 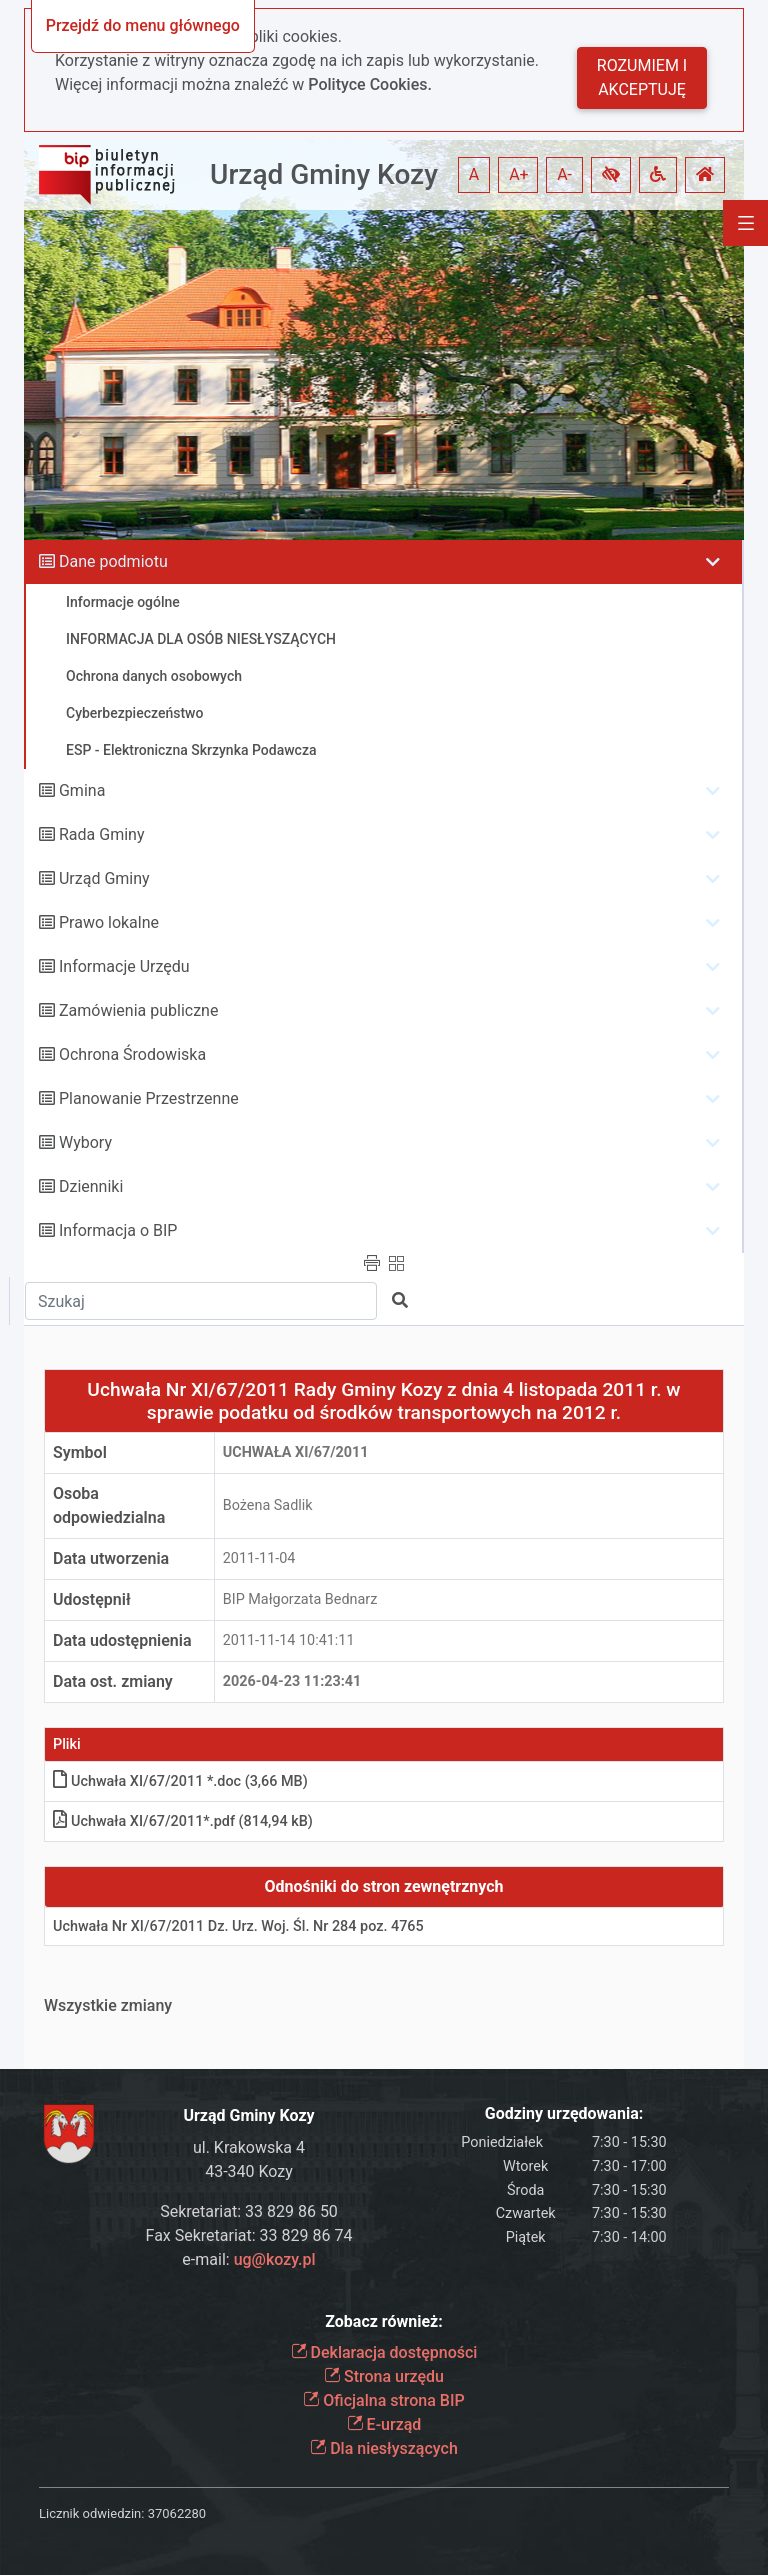 I want to click on A- [button], so click(x=564, y=174).